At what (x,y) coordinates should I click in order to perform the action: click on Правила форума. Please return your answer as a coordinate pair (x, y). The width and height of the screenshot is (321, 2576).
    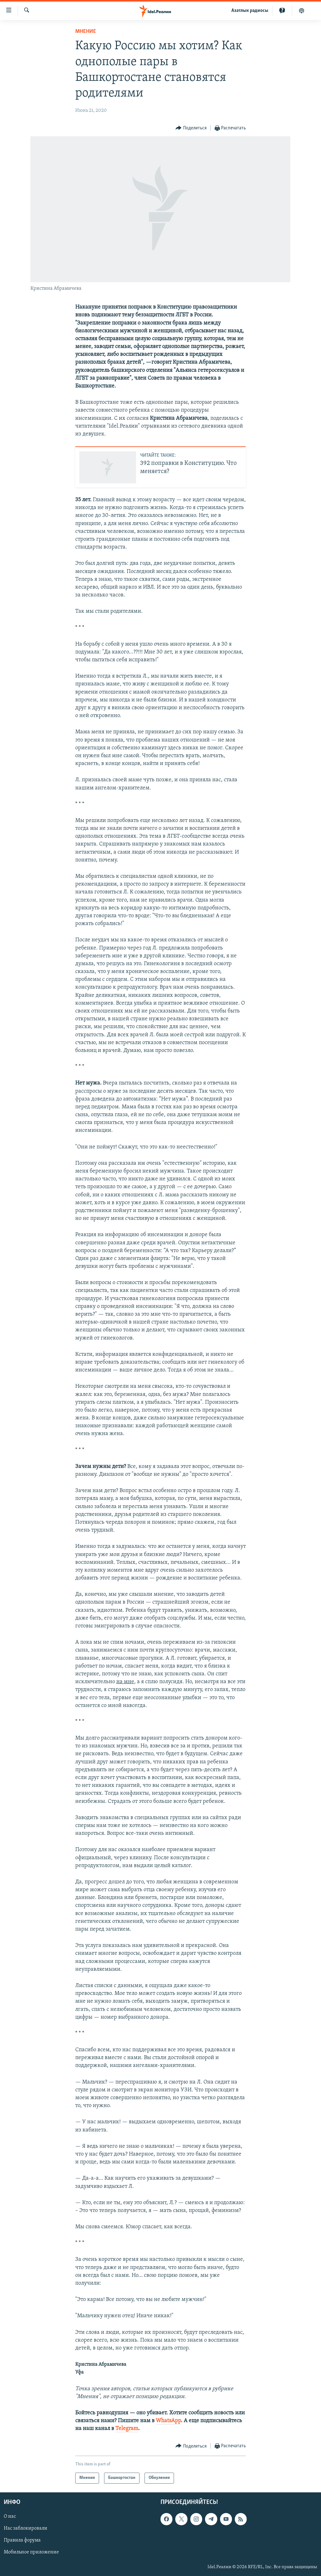
    Looking at the image, I should click on (22, 2540).